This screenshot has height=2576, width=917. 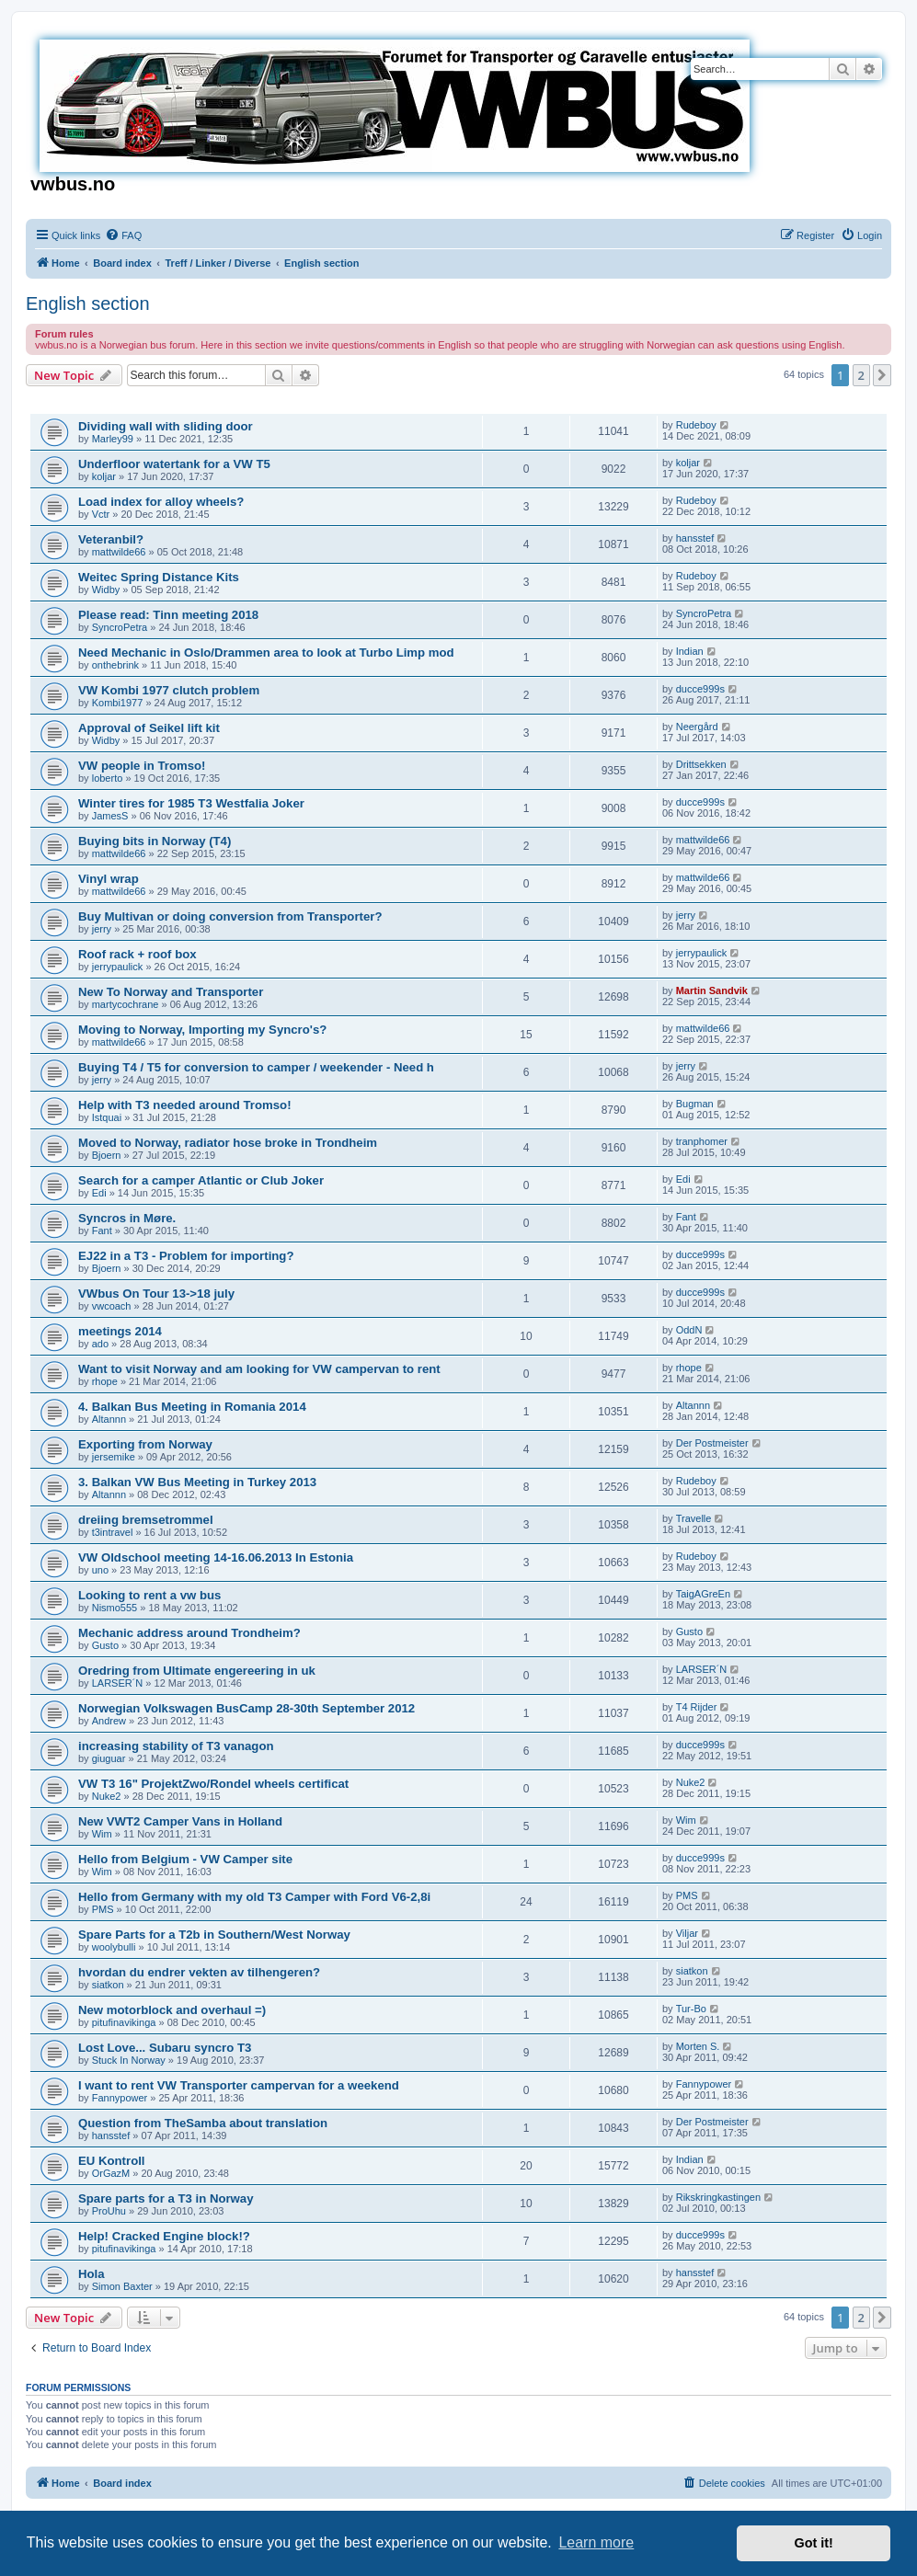 I want to click on 4. Balkan Bus Meeting in Romania 2014, so click(x=192, y=1407).